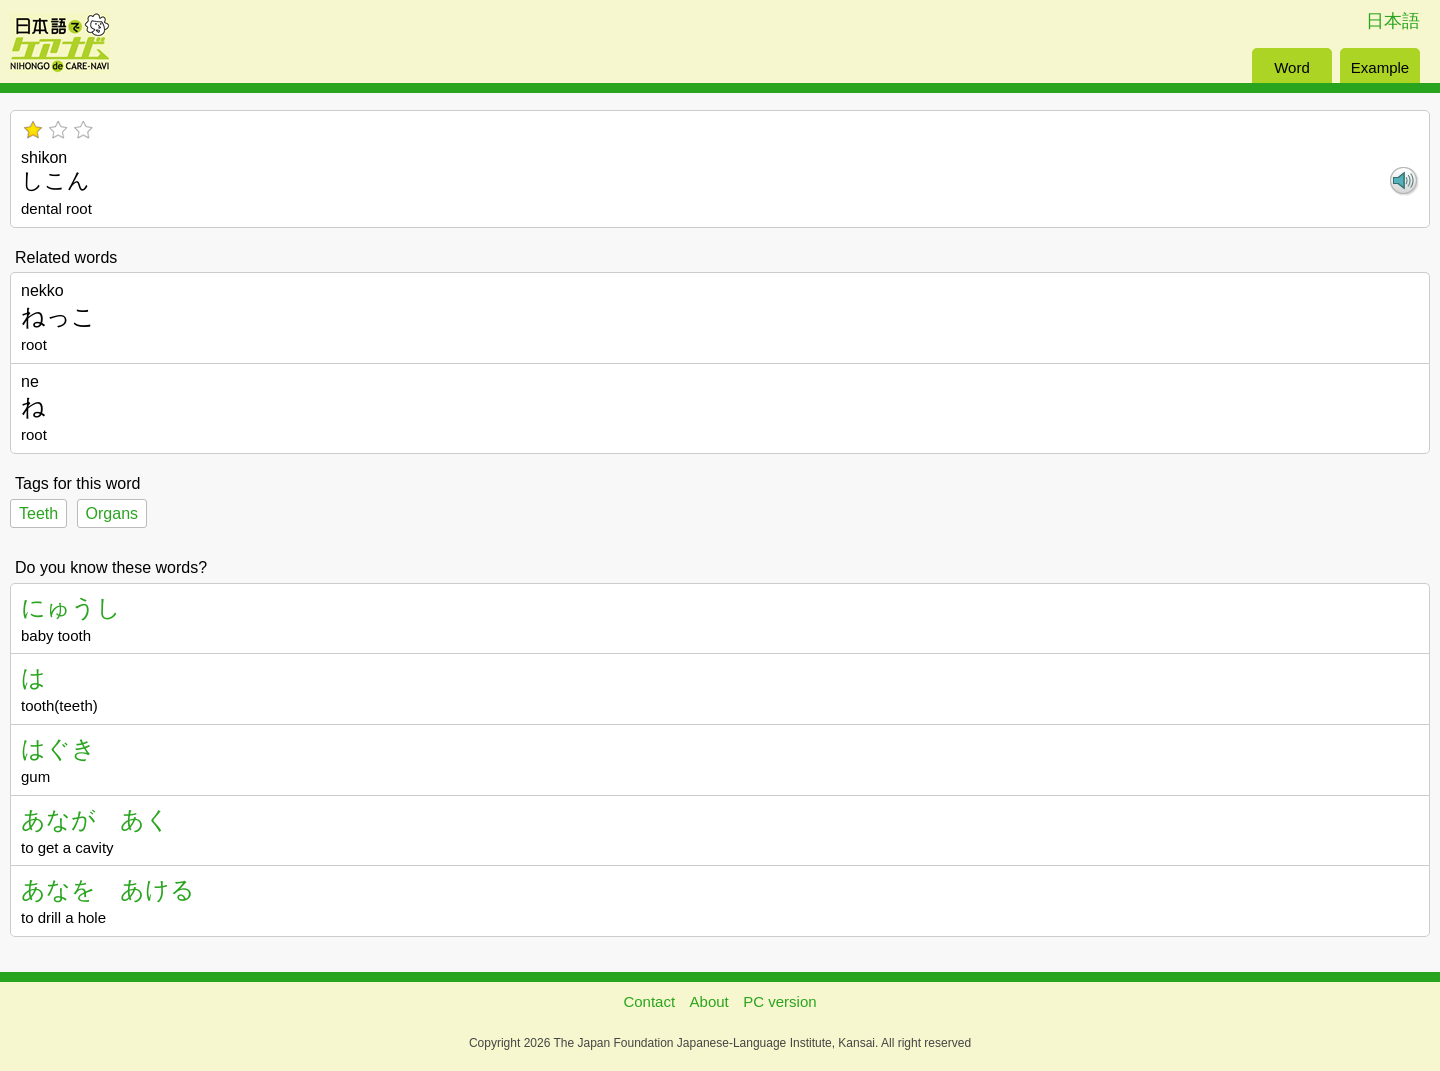 The height and width of the screenshot is (1071, 1440). I want to click on About, so click(709, 1001).